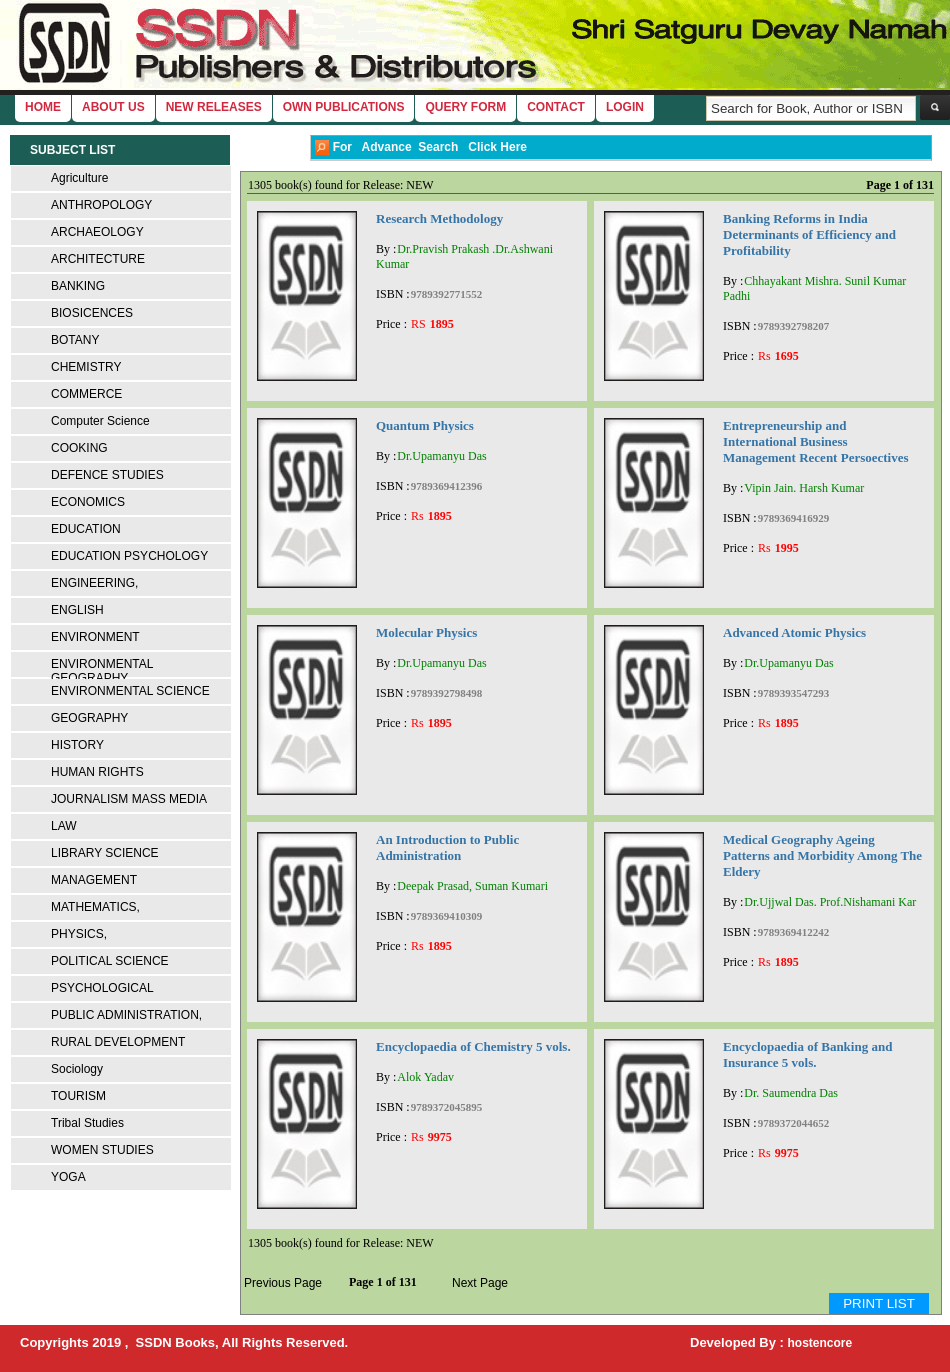 The height and width of the screenshot is (1372, 950). I want to click on JOURNALISM MASS MEDIA, so click(129, 799).